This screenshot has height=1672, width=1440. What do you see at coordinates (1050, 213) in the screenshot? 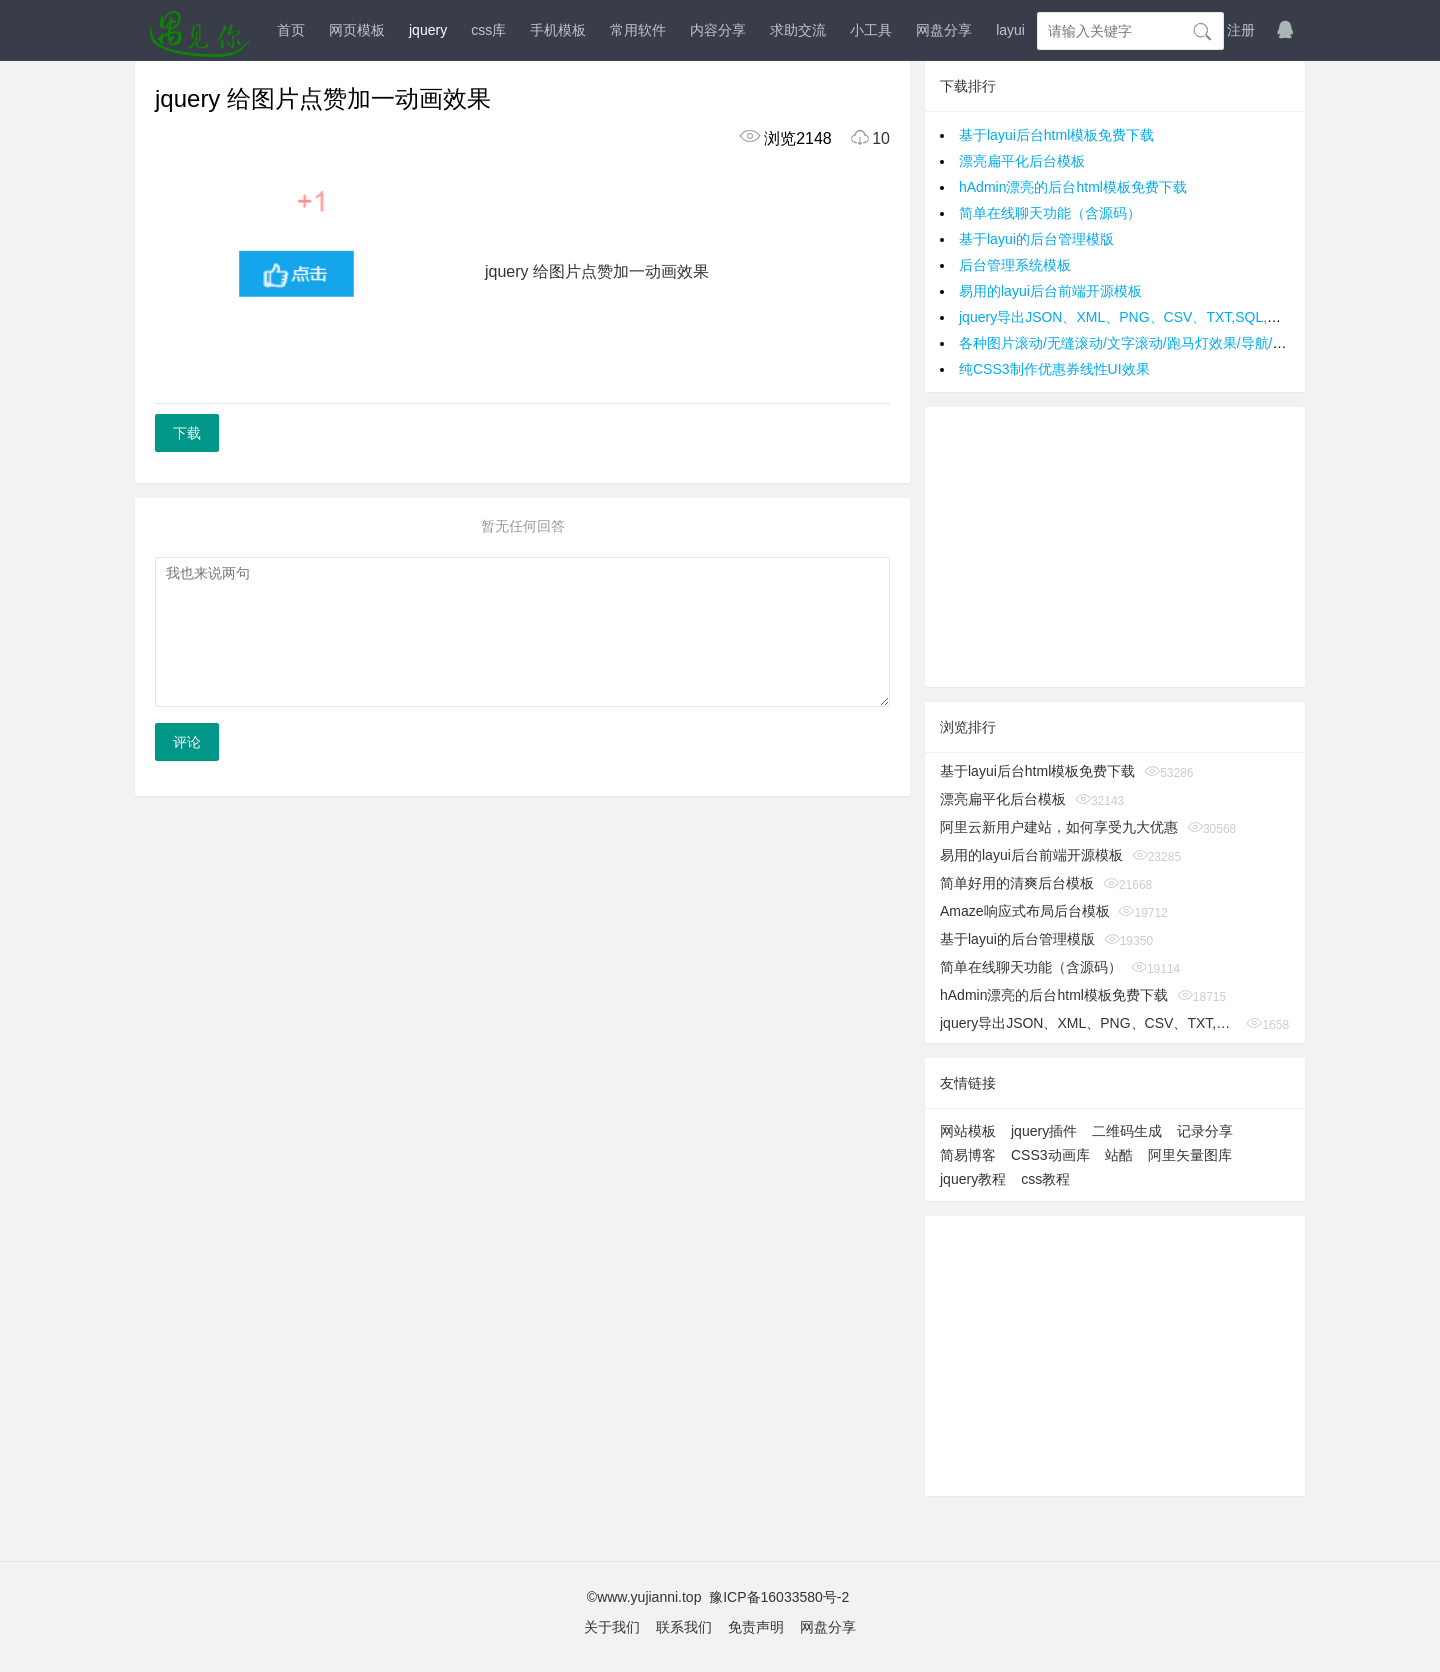
I see `简单在线聊天功能（含源码）` at bounding box center [1050, 213].